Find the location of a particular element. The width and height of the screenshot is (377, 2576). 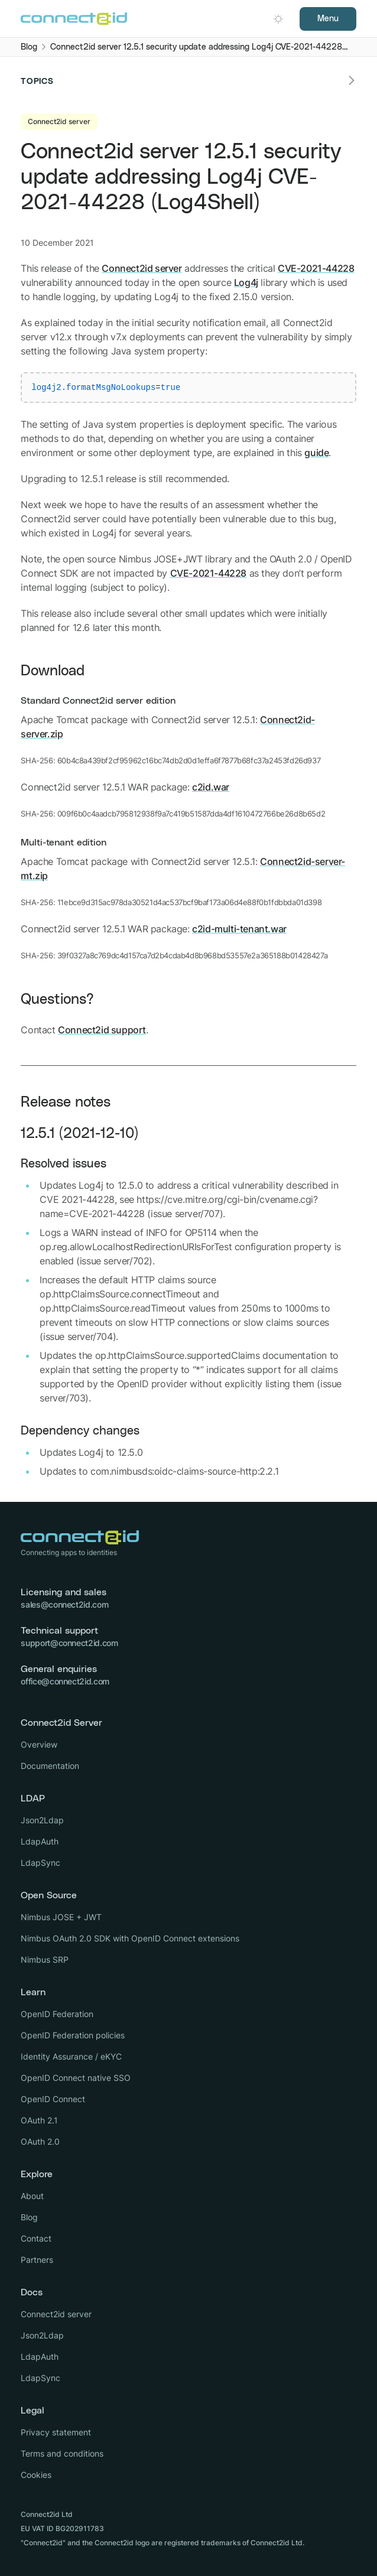

Release notes is located at coordinates (65, 1102).